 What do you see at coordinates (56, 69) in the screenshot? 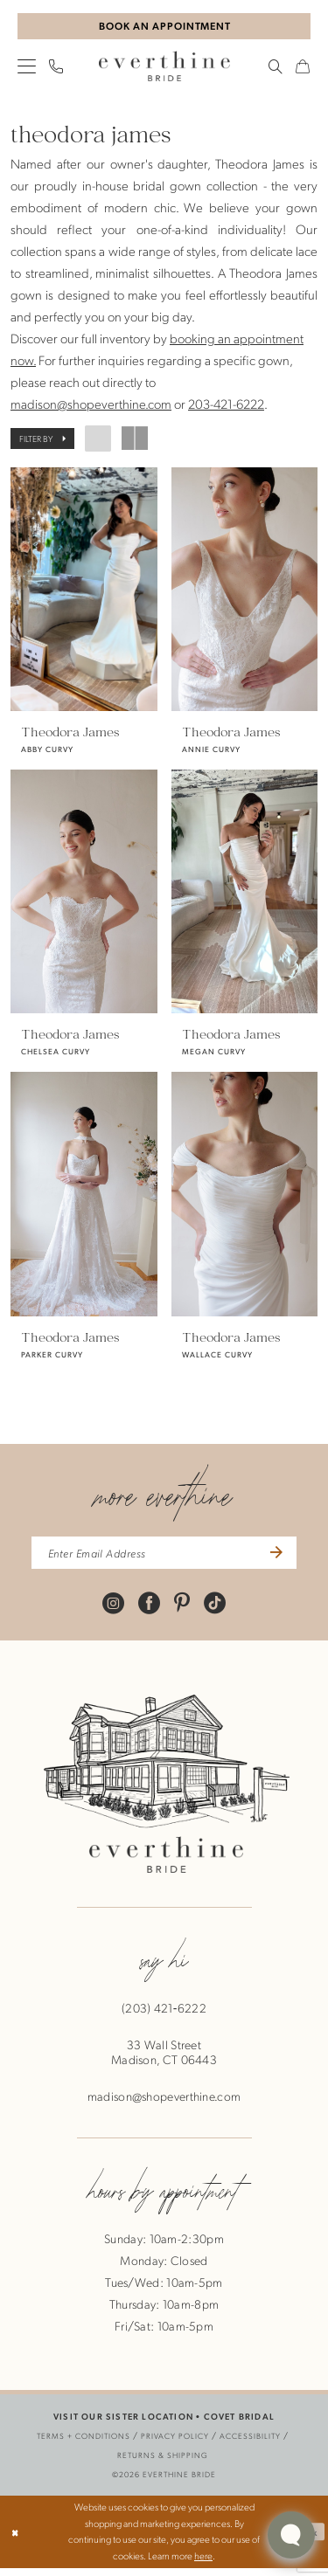
I see `[Phone Us: 2034216222]` at bounding box center [56, 69].